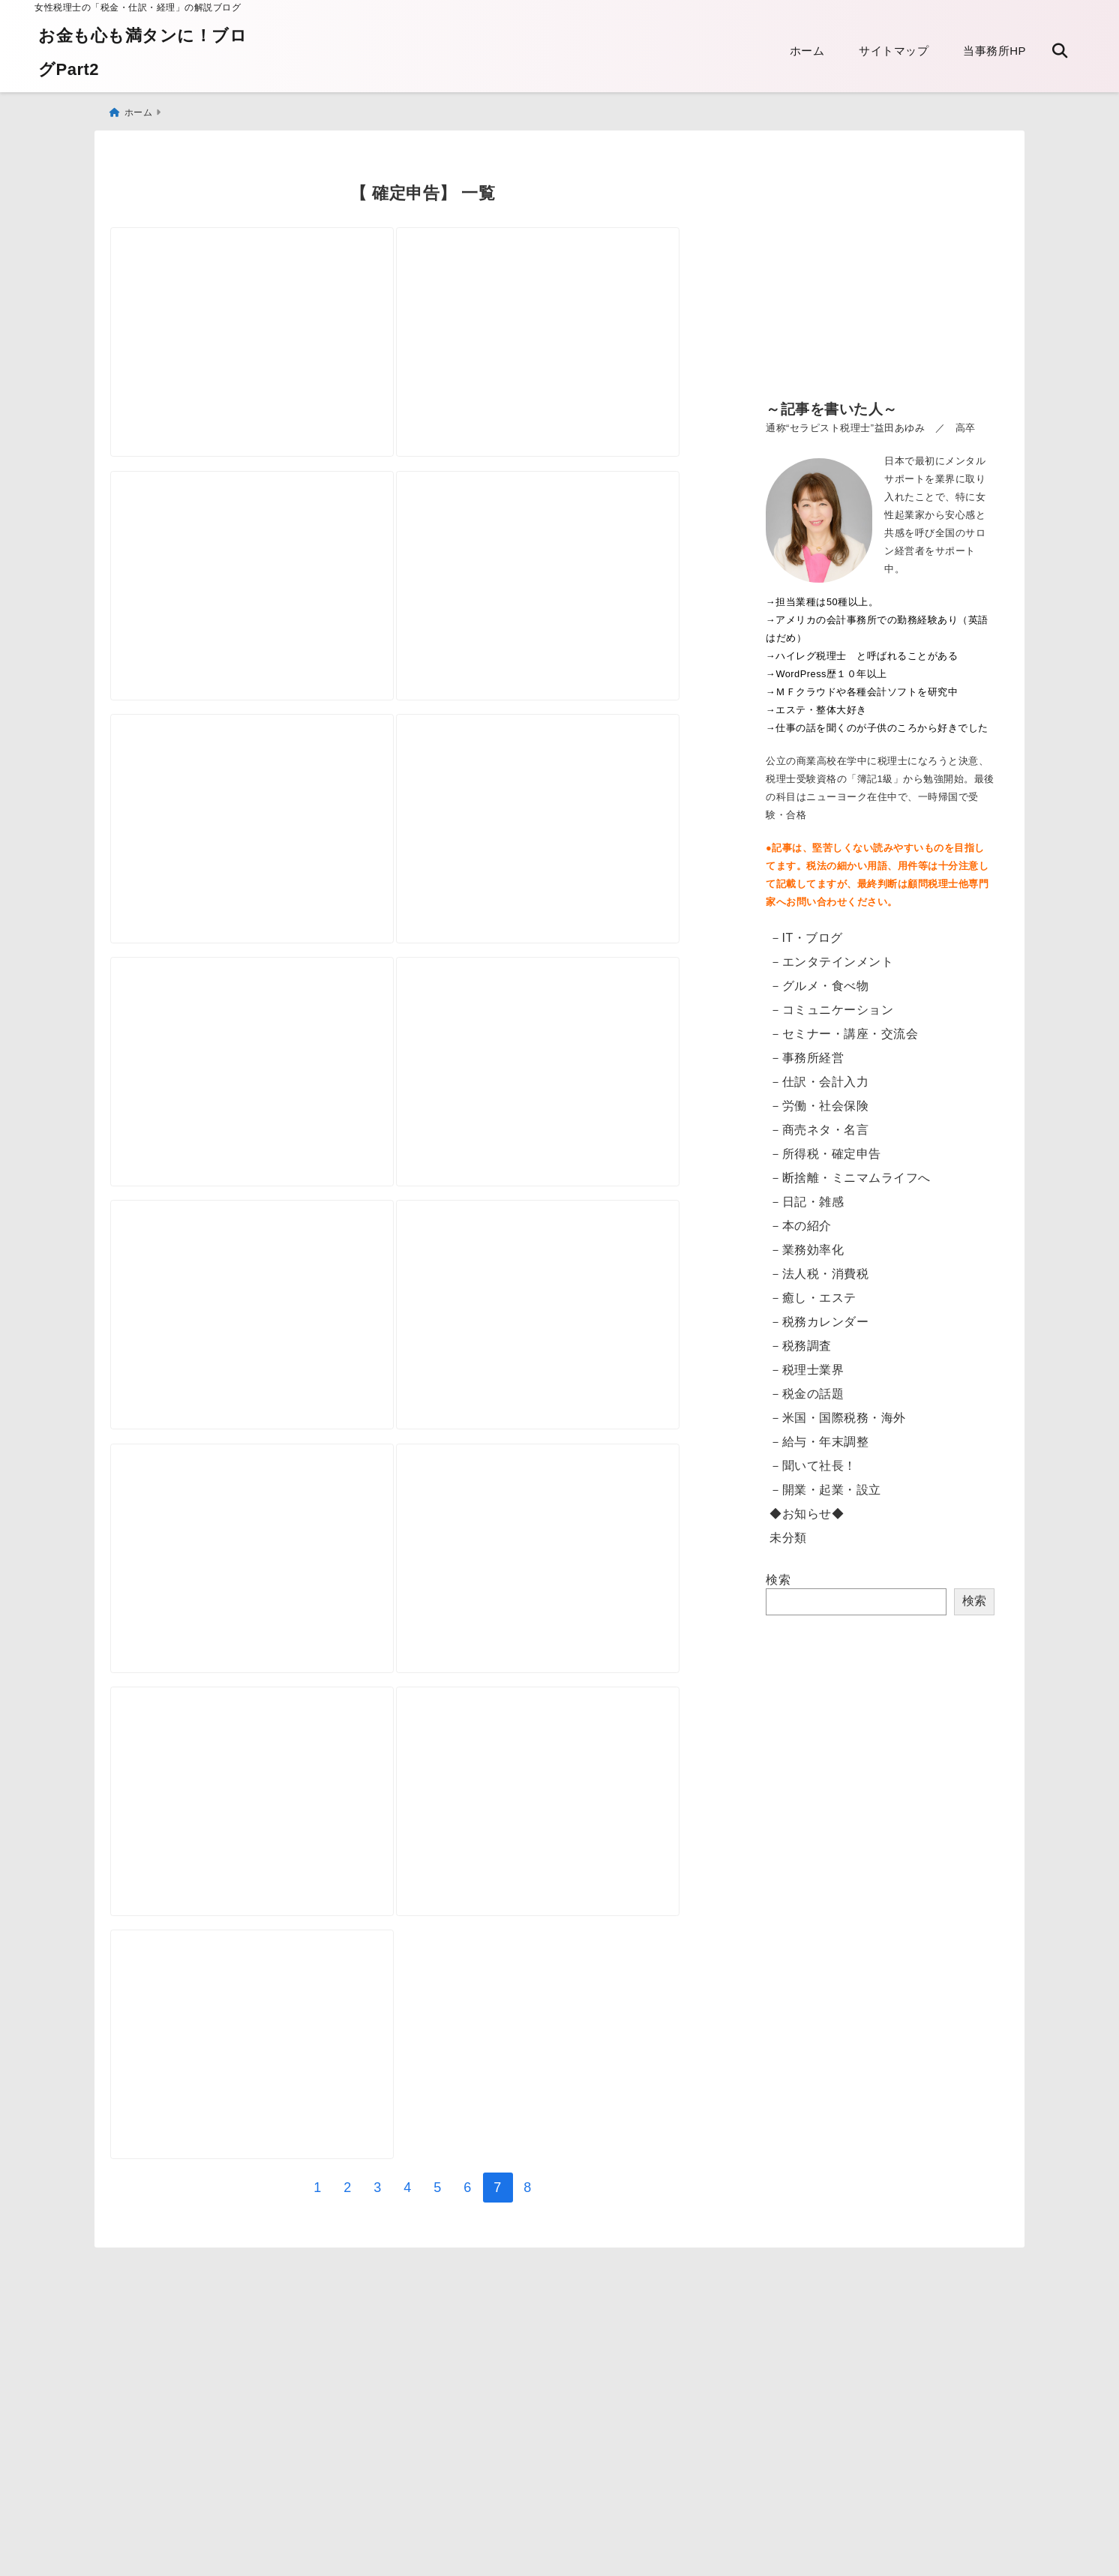 This screenshot has height=2576, width=1119. What do you see at coordinates (813, 1459) in the screenshot?
I see `－聞いて社長！` at bounding box center [813, 1459].